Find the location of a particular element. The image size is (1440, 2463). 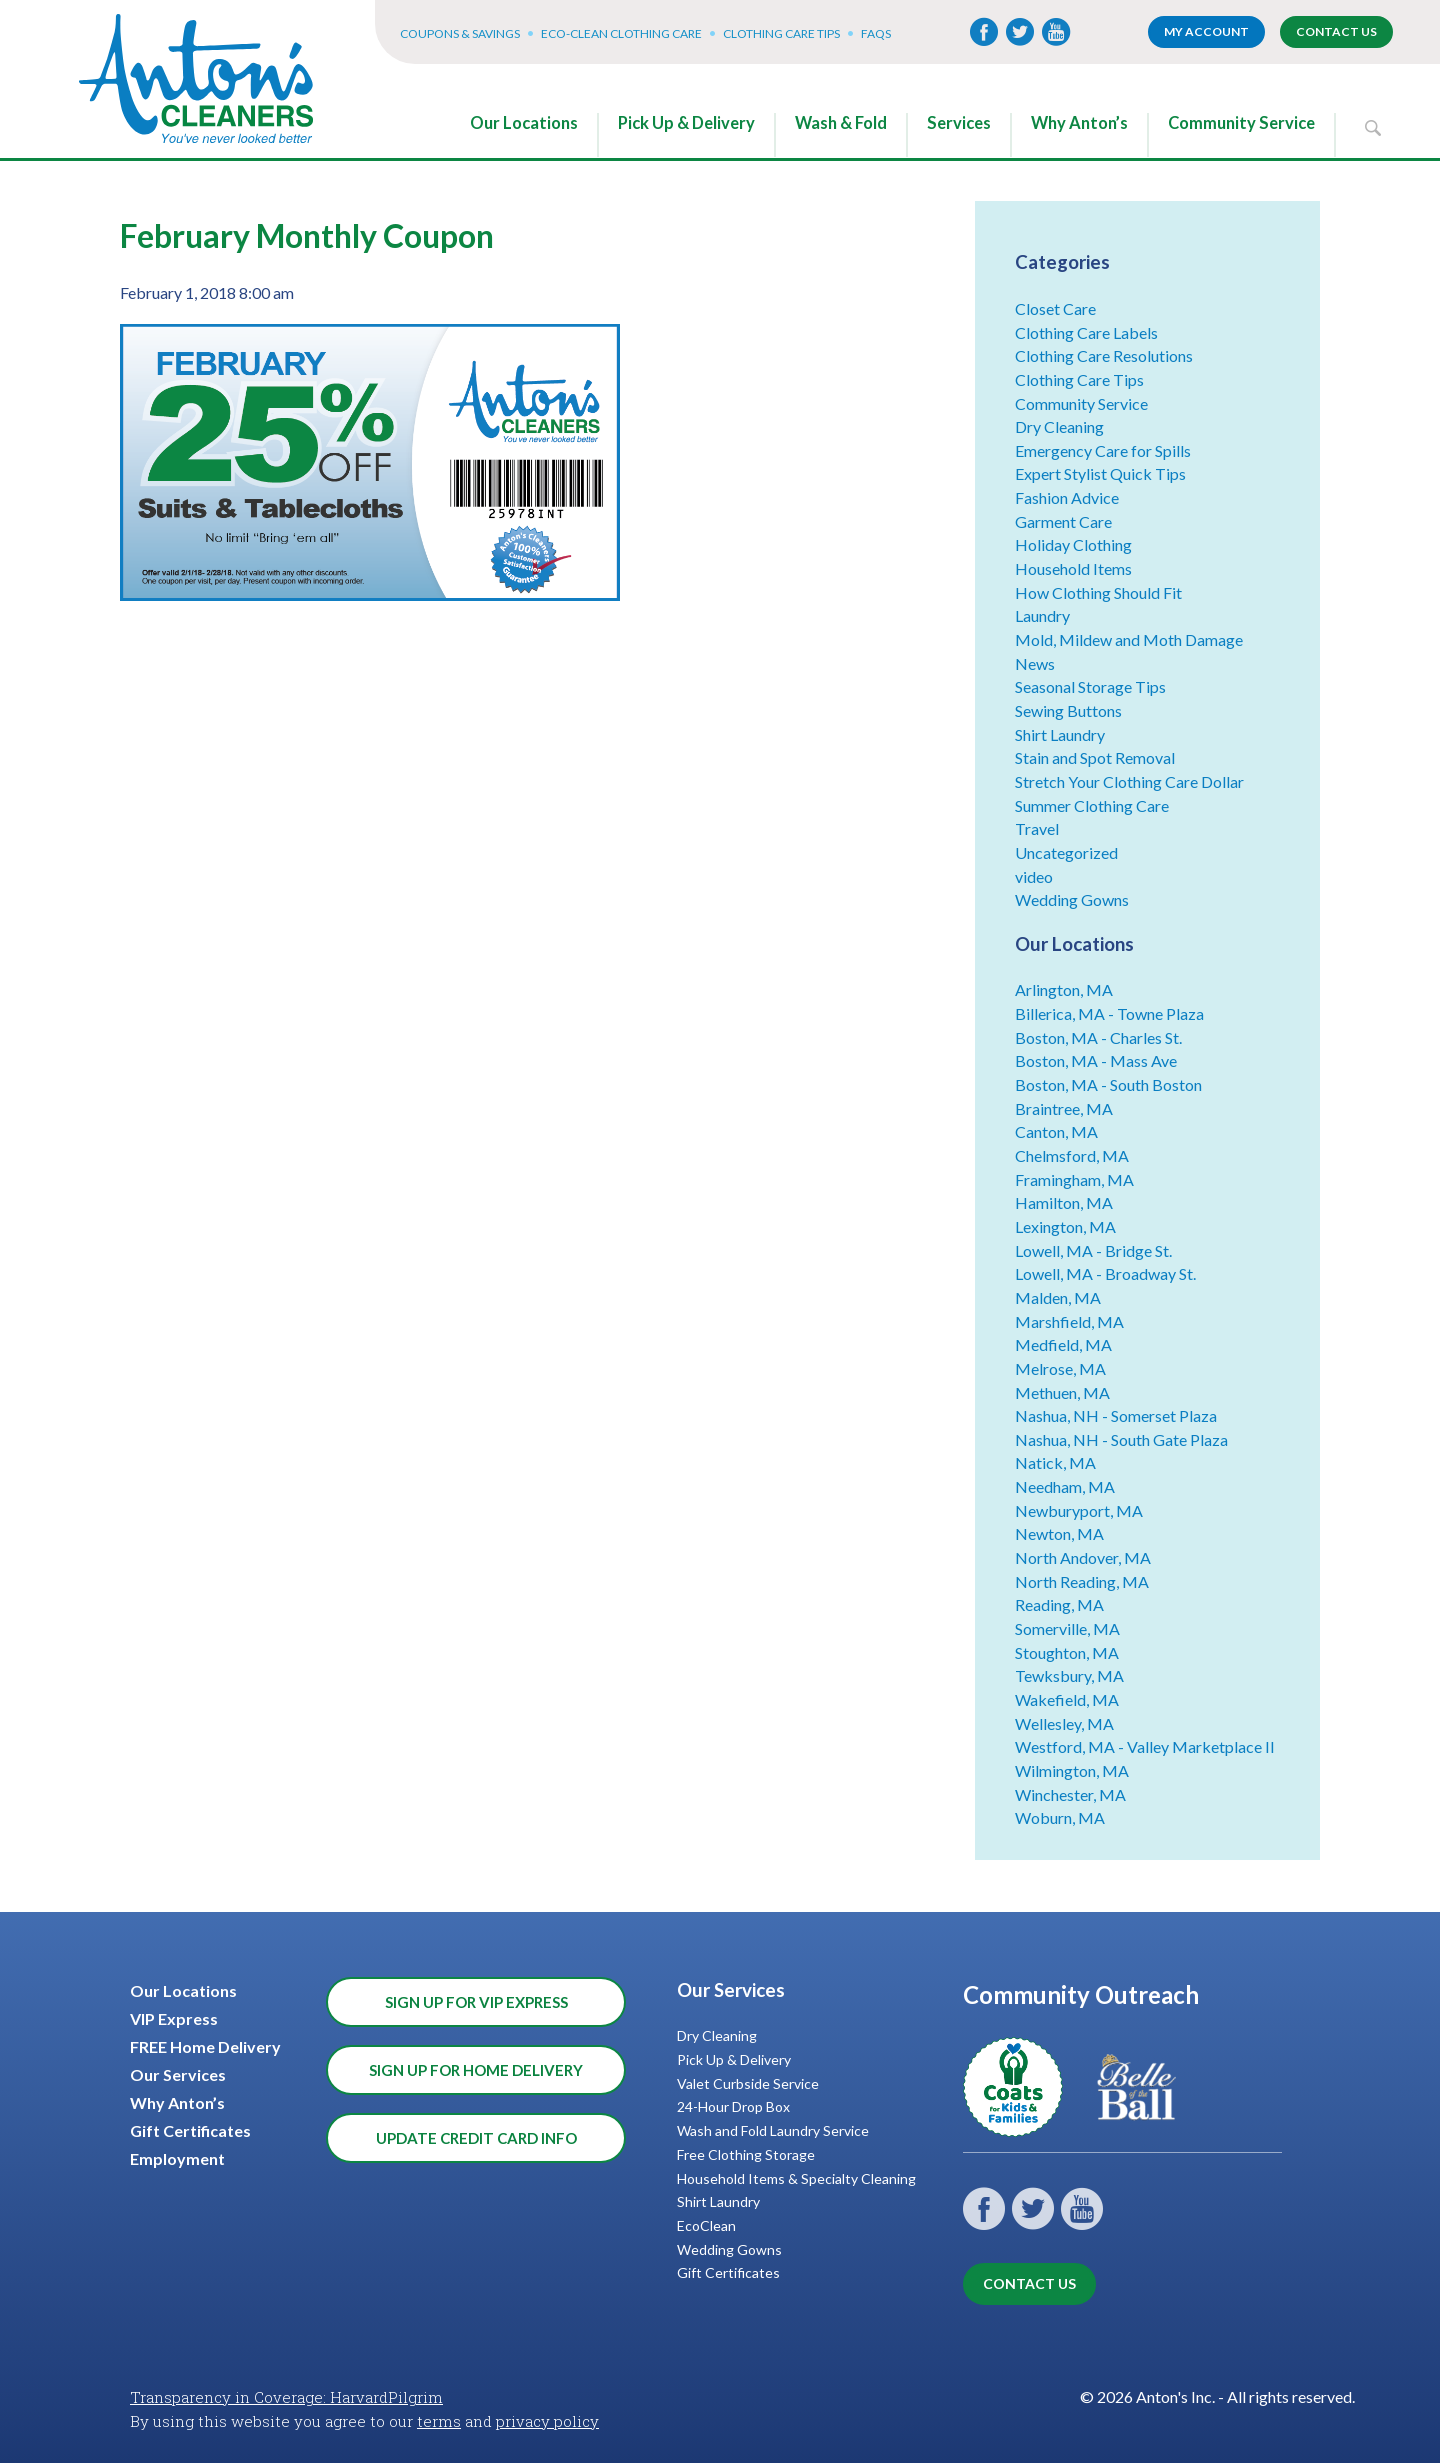

Seasonal Storage Tips is located at coordinates (1090, 686).